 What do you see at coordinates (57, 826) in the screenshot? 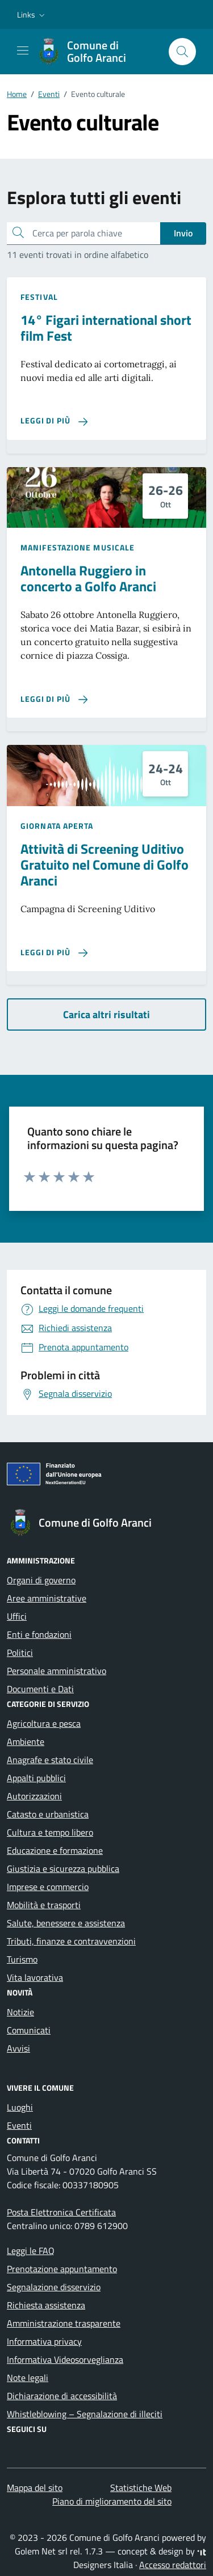
I see `Giornata aperta` at bounding box center [57, 826].